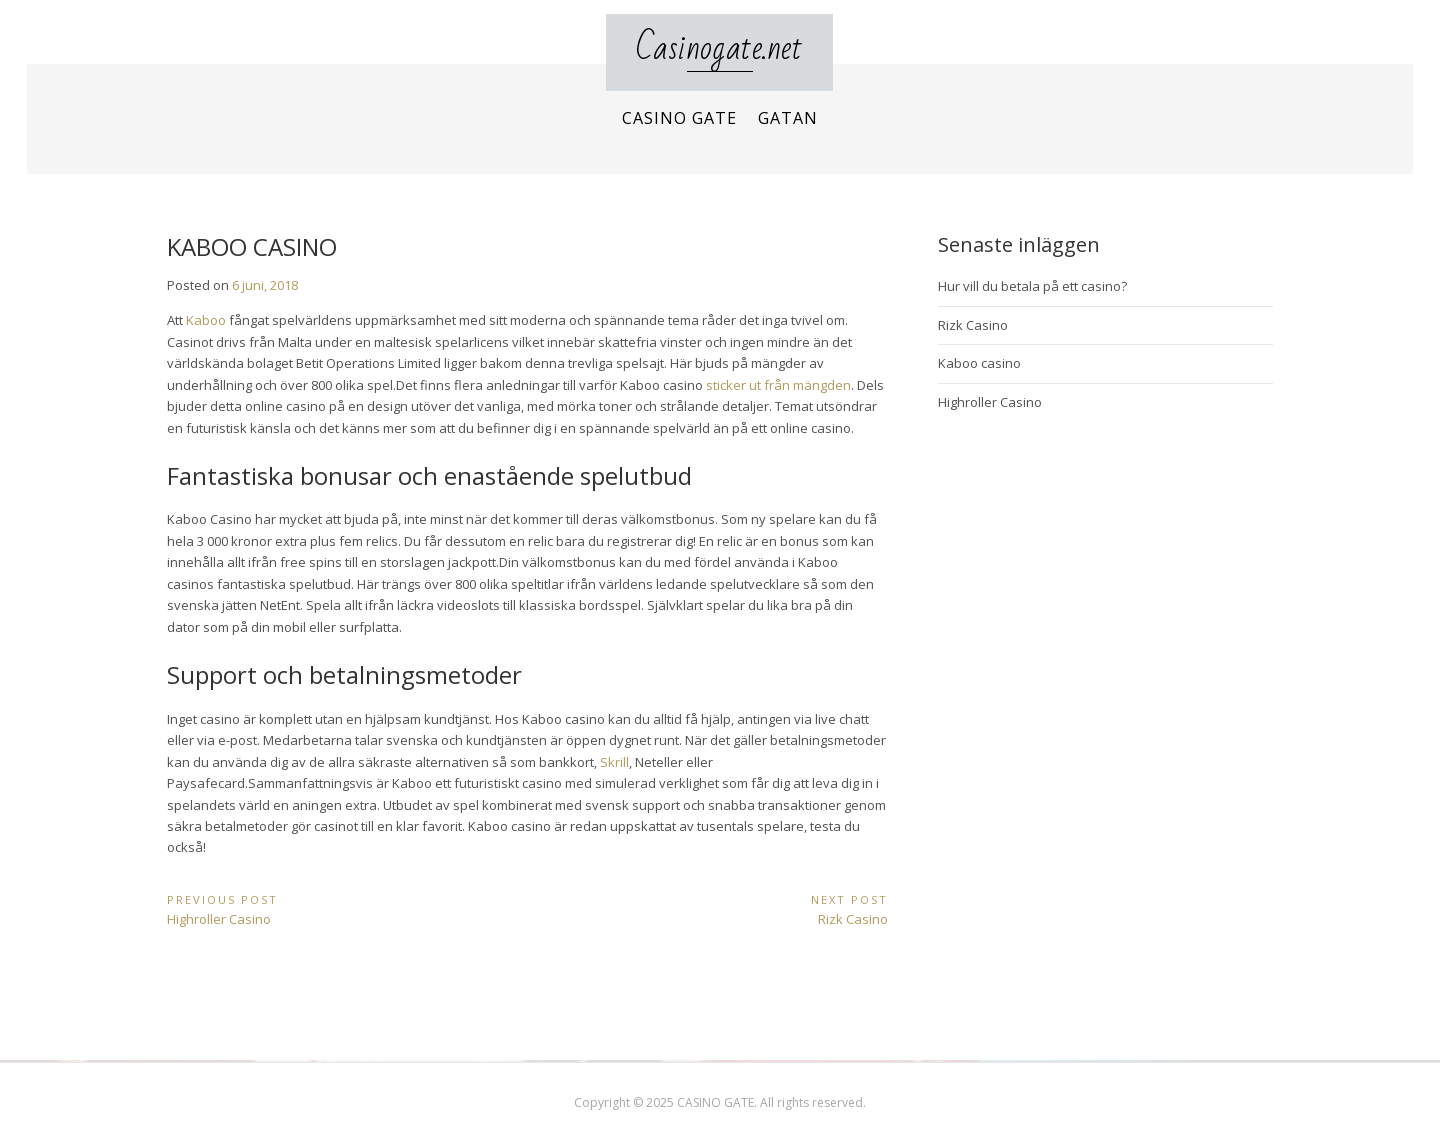  I want to click on Skrill, so click(614, 762).